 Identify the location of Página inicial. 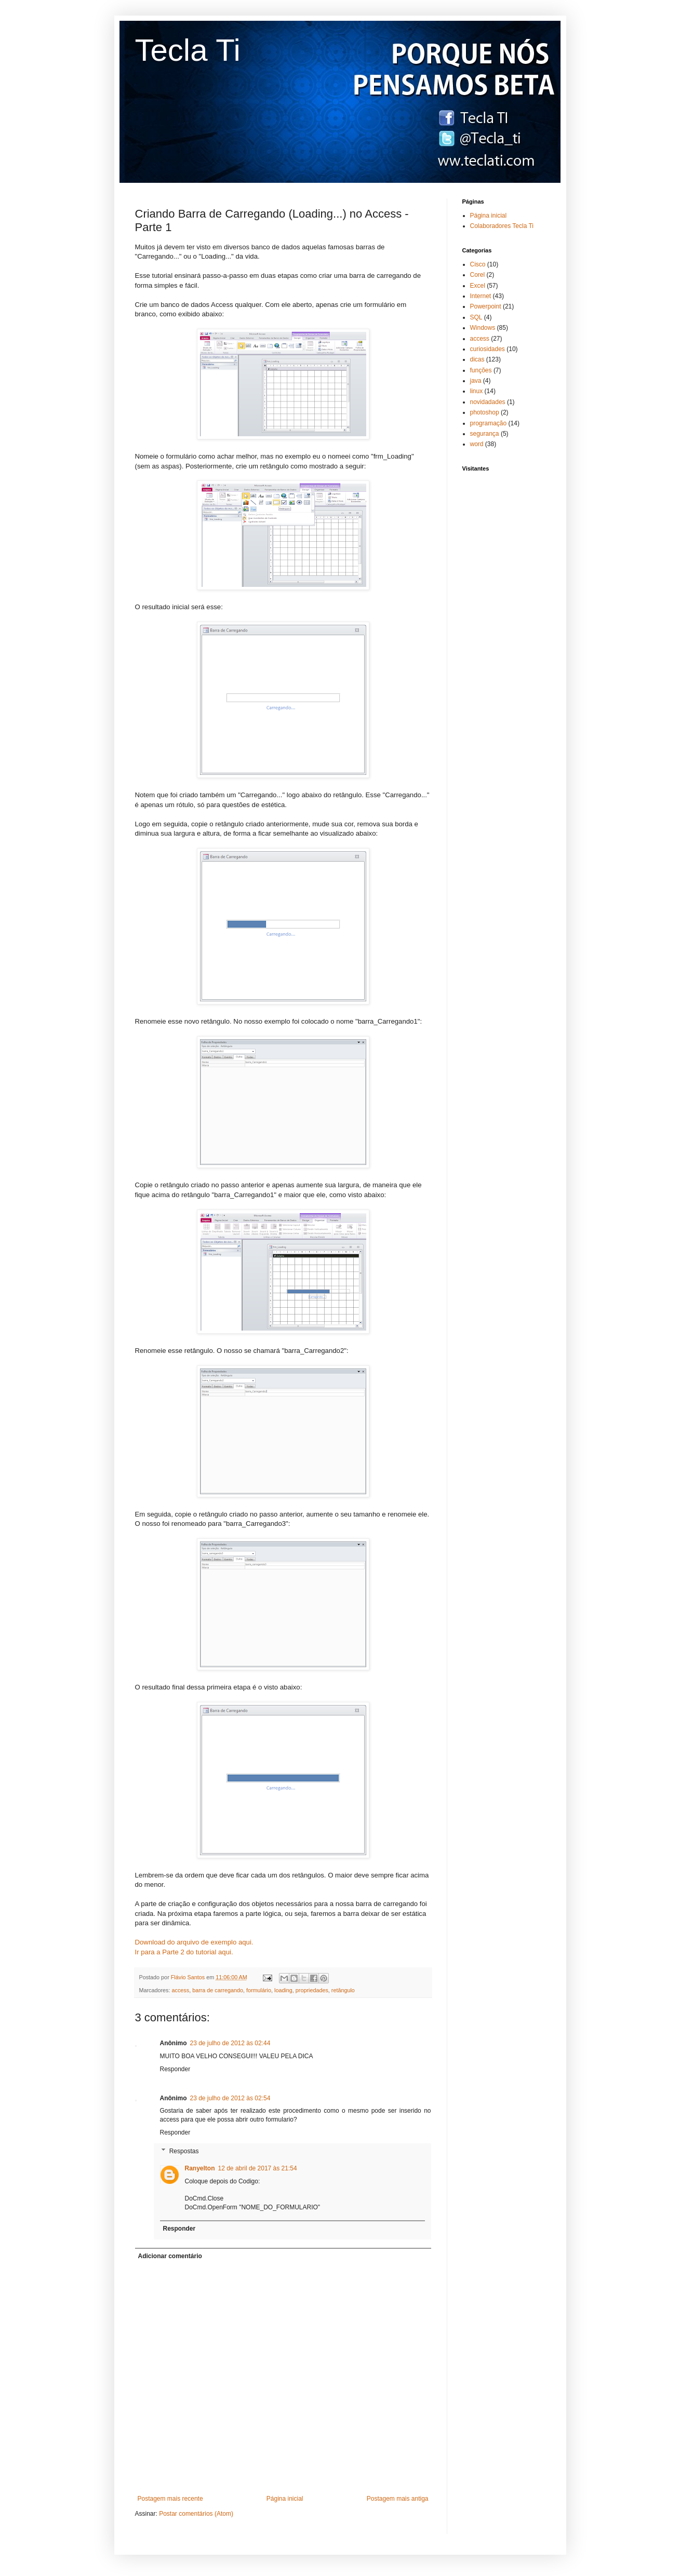
(284, 2498).